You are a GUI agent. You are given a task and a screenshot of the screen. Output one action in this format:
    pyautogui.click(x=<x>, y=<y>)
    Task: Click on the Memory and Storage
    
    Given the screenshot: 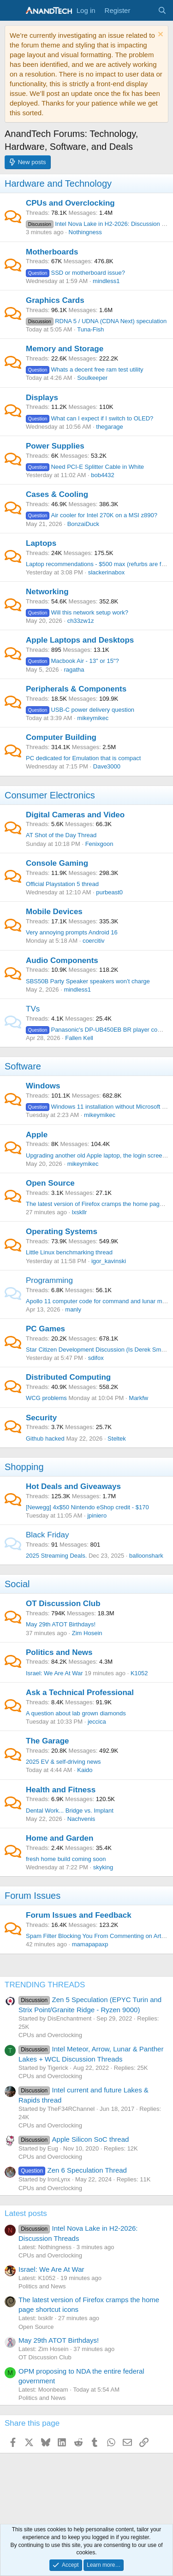 What is the action you would take?
    pyautogui.click(x=64, y=348)
    